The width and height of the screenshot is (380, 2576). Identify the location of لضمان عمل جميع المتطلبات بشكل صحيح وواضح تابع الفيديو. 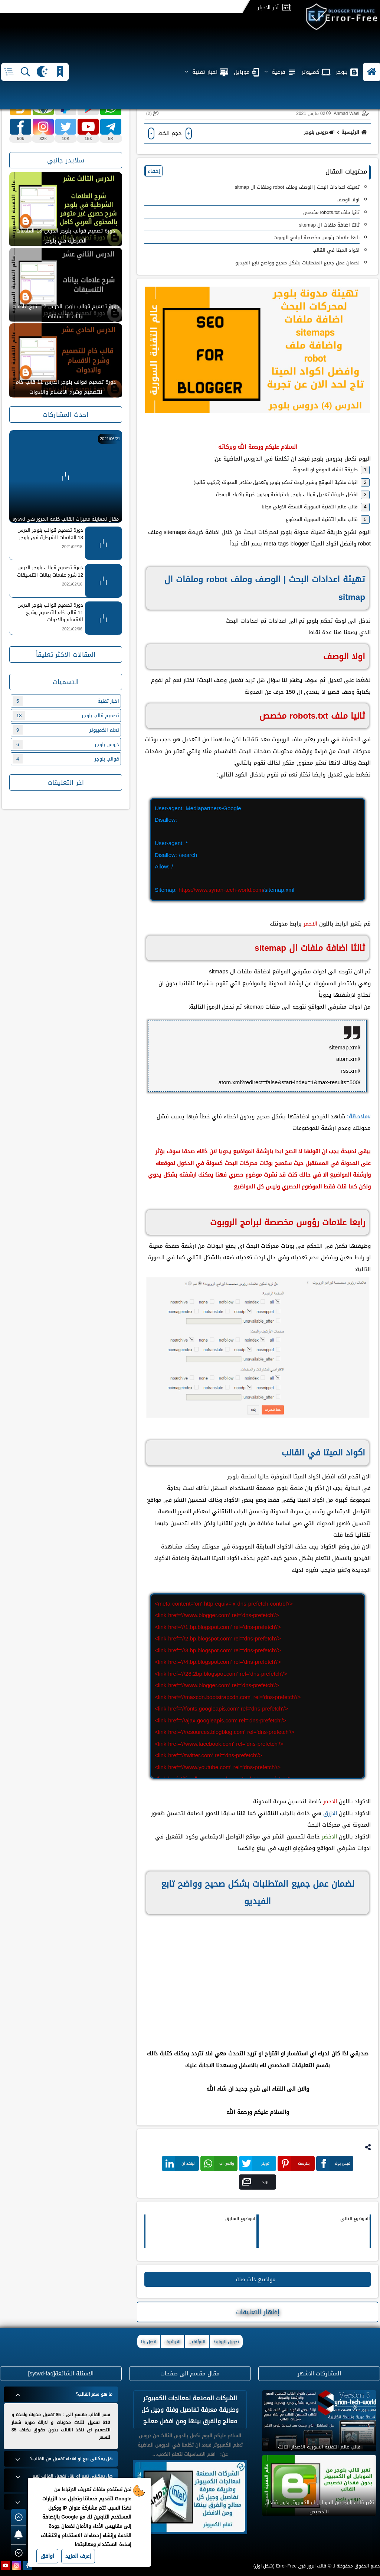
(297, 262).